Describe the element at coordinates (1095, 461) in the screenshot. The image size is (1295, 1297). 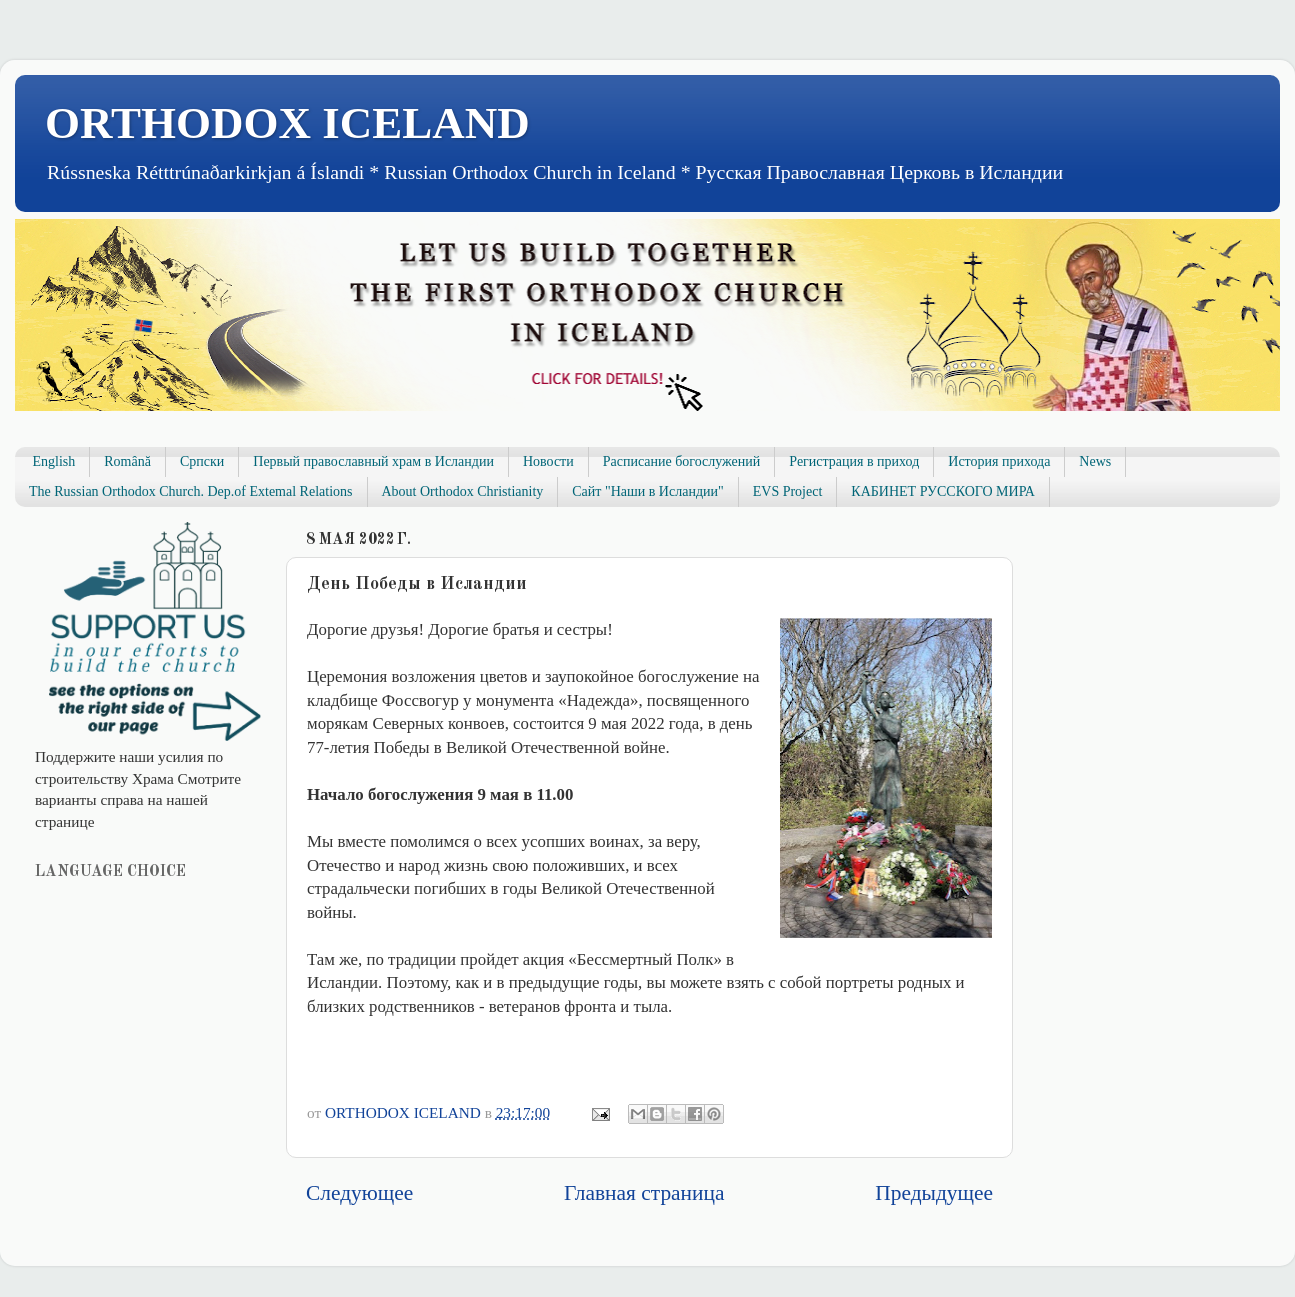
I see `News` at that location.